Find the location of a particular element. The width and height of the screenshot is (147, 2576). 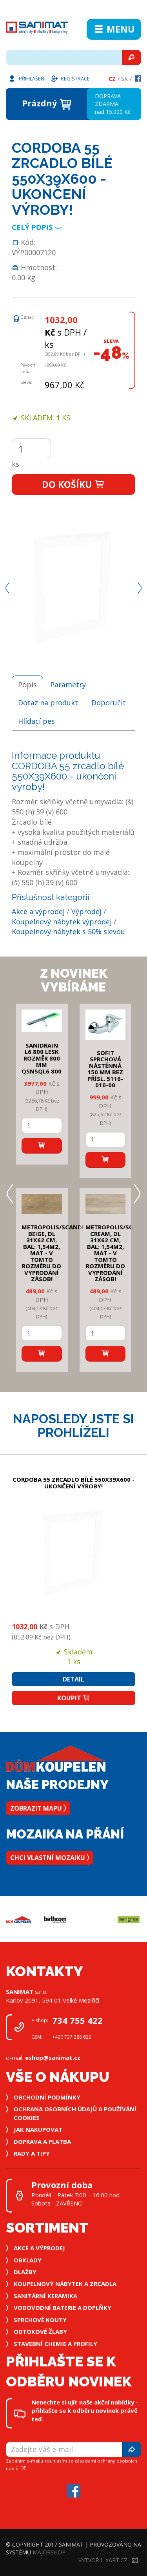

Registrace is located at coordinates (70, 78).